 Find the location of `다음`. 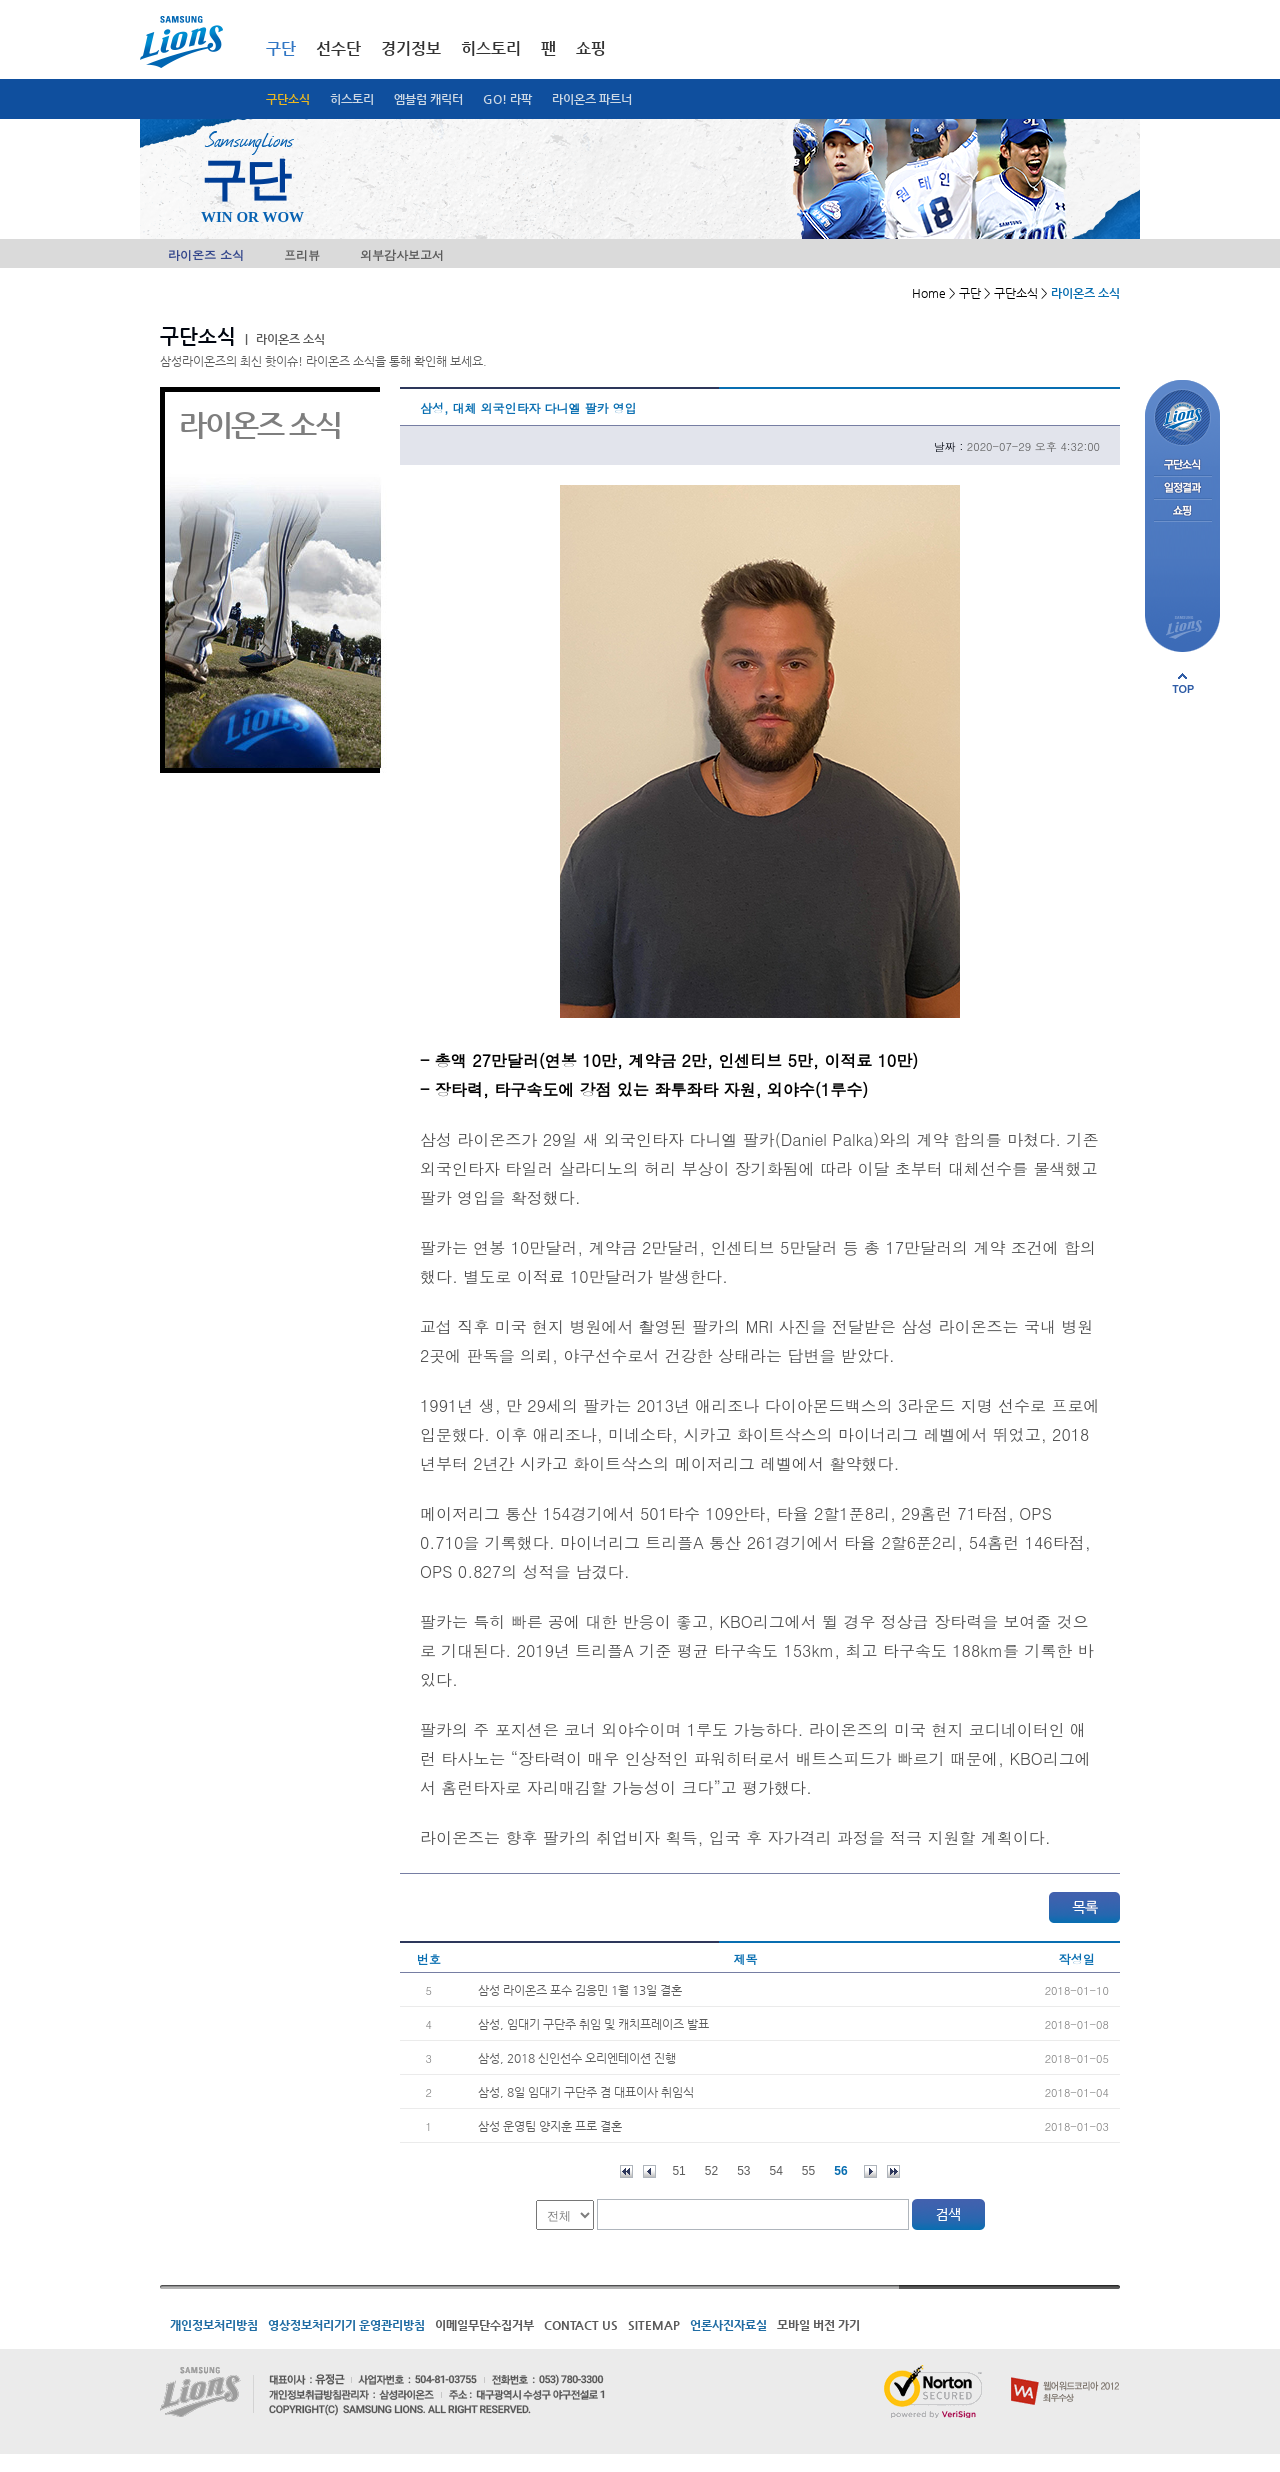

다음 is located at coordinates (870, 2171).